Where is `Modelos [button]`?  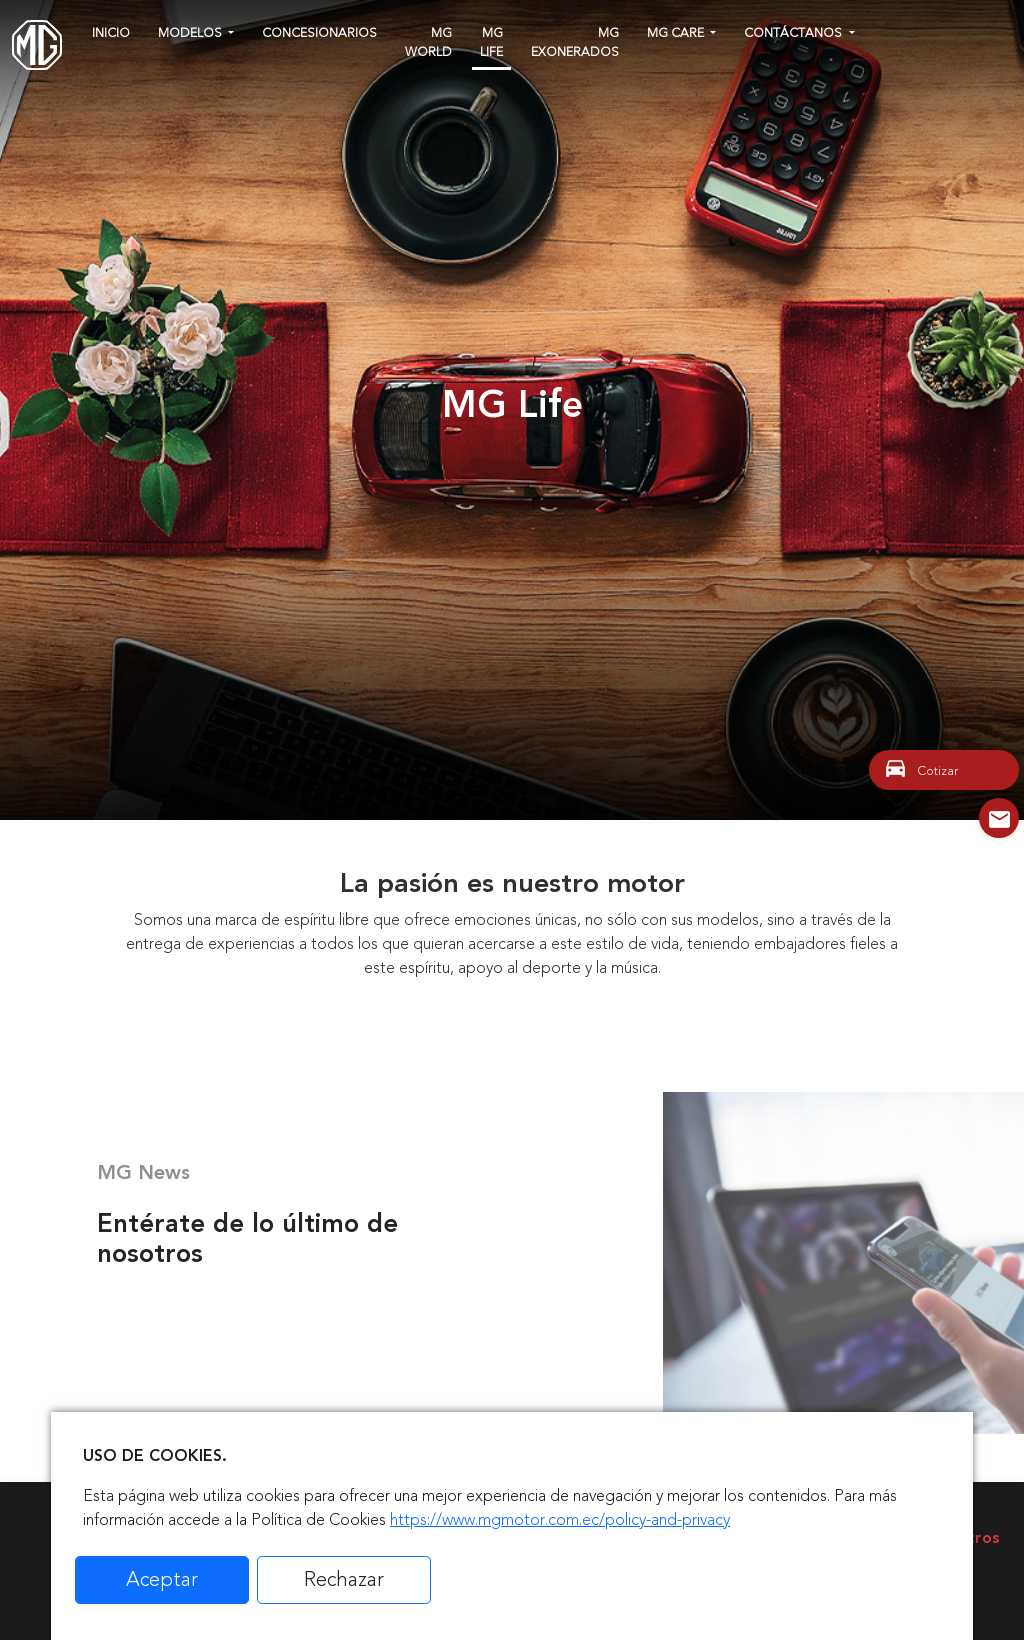 Modelos [button] is located at coordinates (191, 33).